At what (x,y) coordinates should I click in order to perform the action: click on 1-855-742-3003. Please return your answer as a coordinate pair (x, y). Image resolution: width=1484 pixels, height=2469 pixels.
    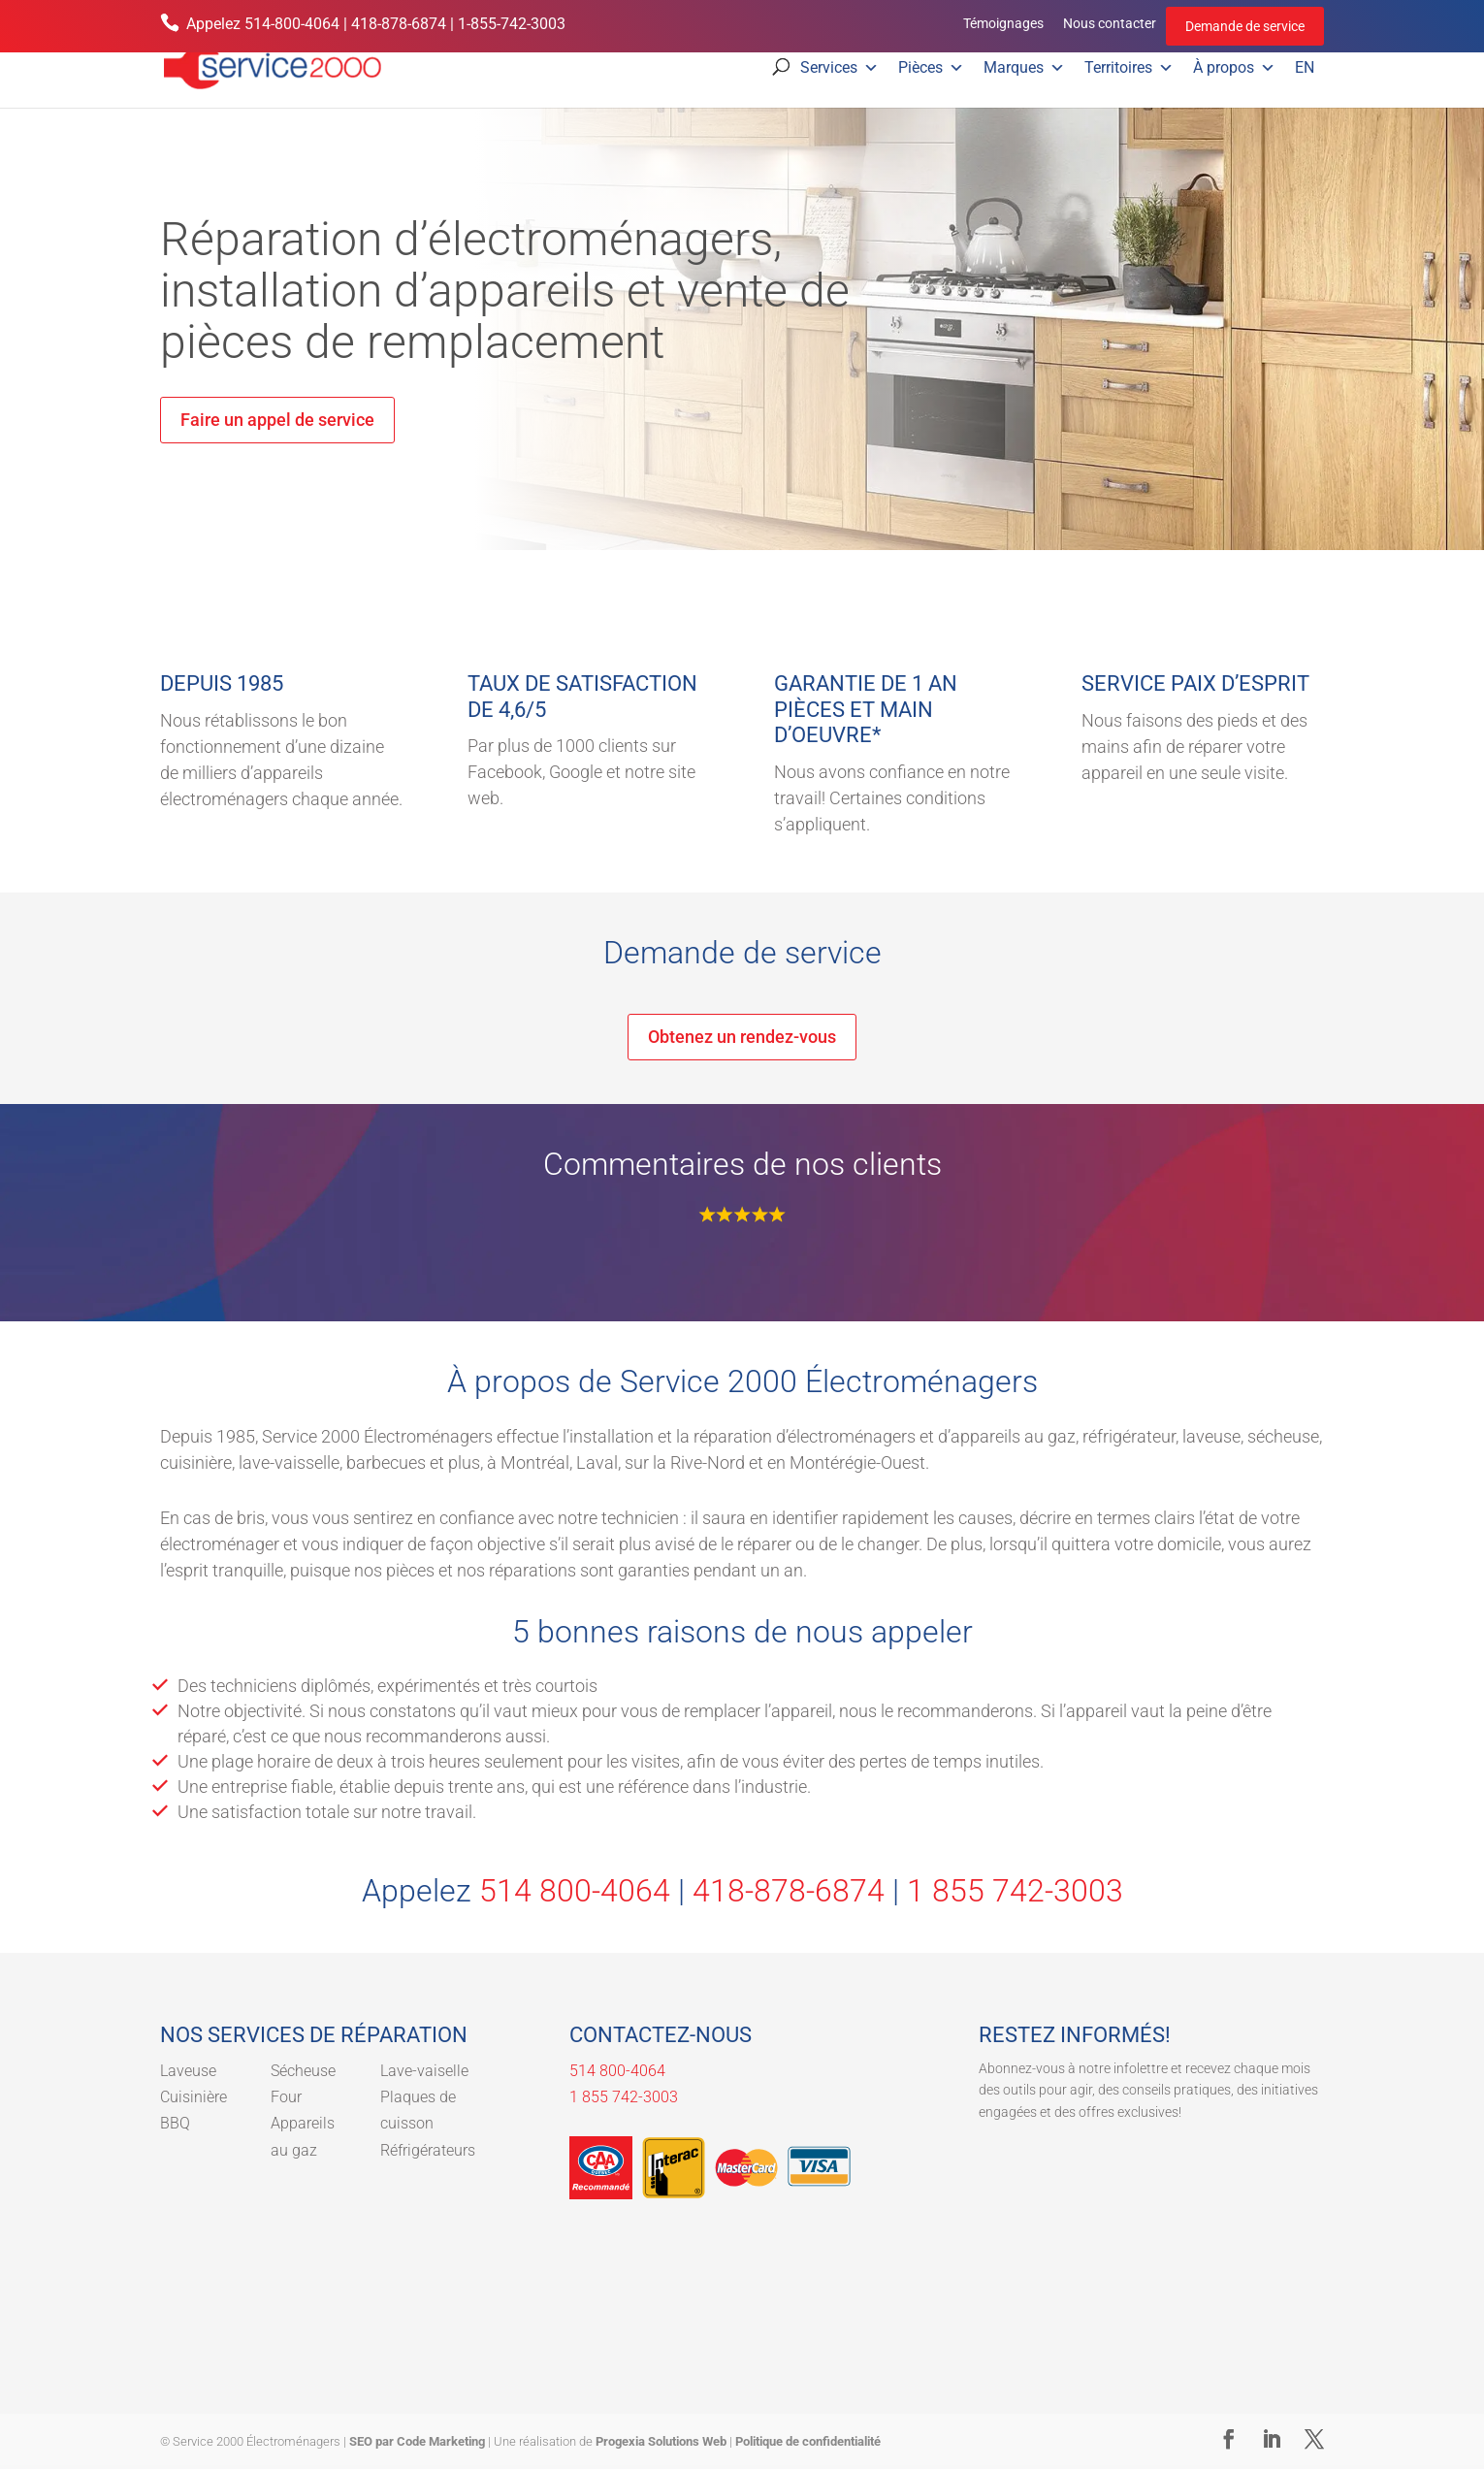
    Looking at the image, I should click on (511, 24).